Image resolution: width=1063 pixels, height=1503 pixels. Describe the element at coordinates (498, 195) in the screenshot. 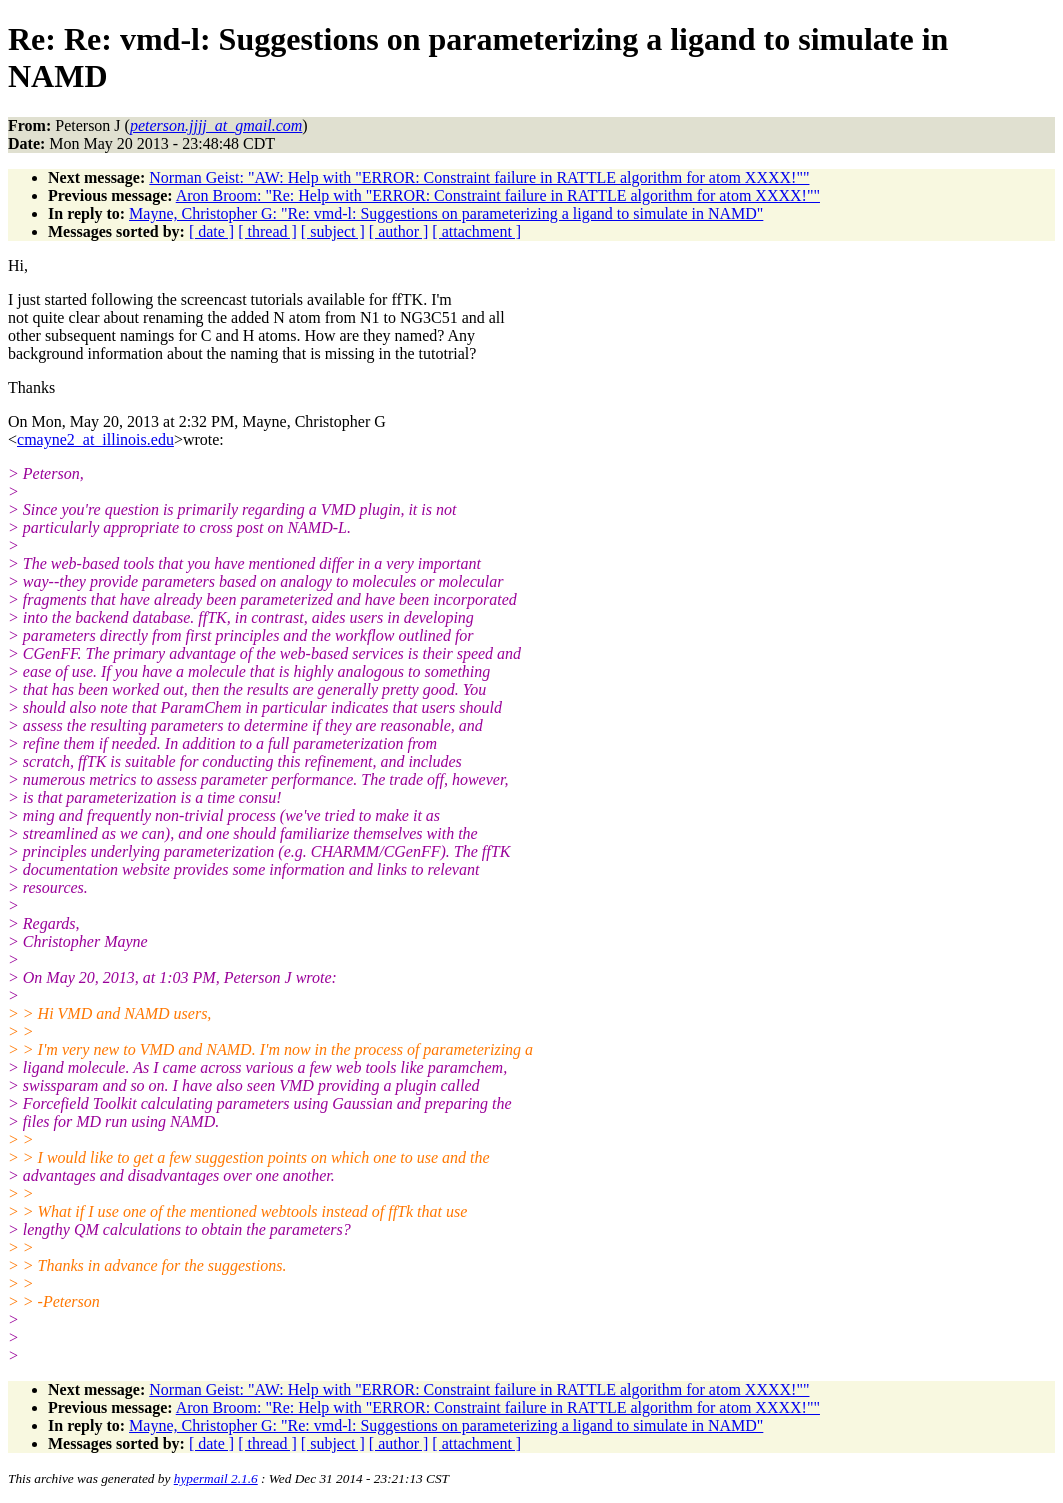

I see `Aron Broom: "Re: Help with "ERROR: Constraint failure in RATTLE algorithm for atom XXXX!""` at that location.